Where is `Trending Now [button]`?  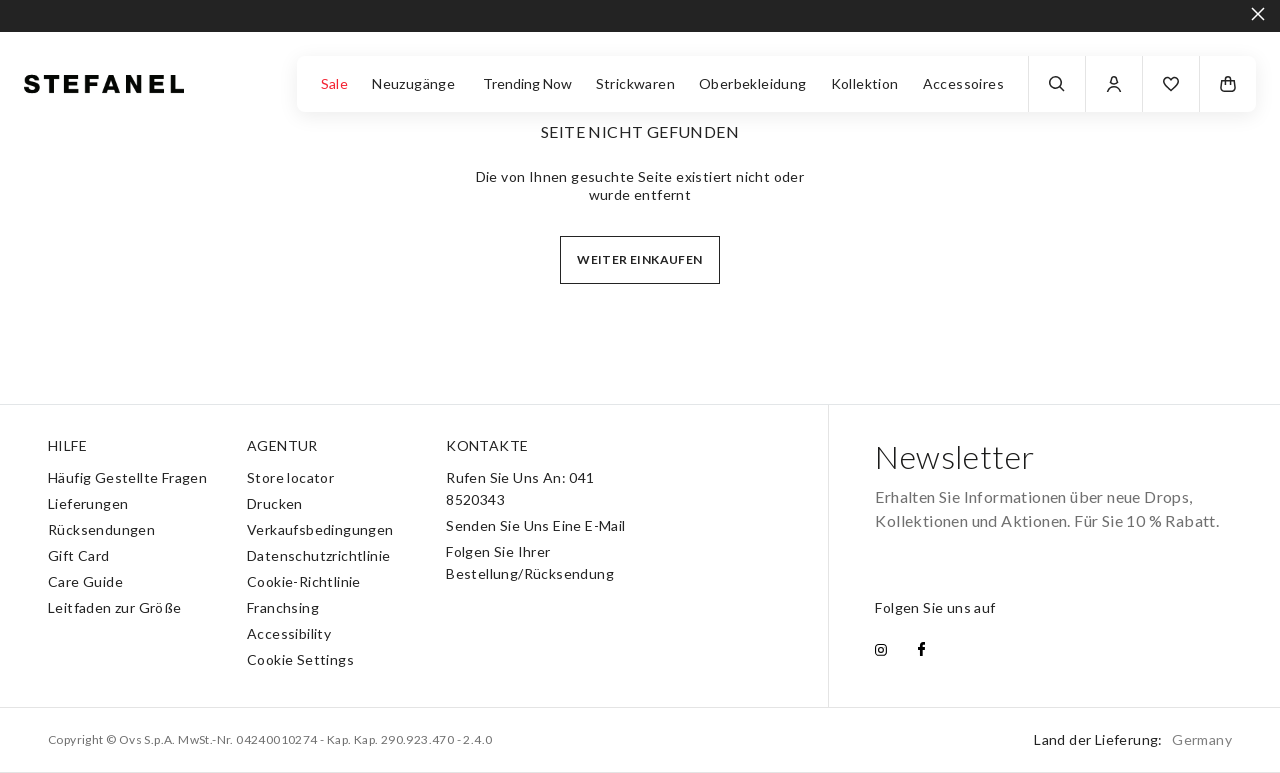
Trending Now [button] is located at coordinates (527, 83).